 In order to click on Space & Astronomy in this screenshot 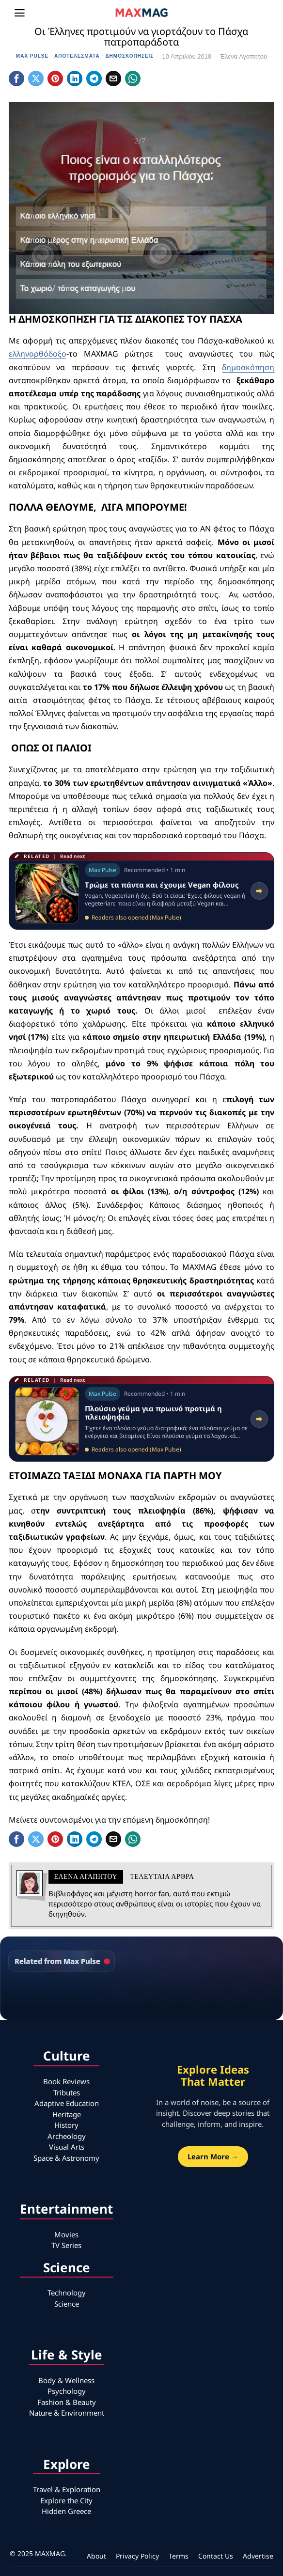, I will do `click(66, 2158)`.